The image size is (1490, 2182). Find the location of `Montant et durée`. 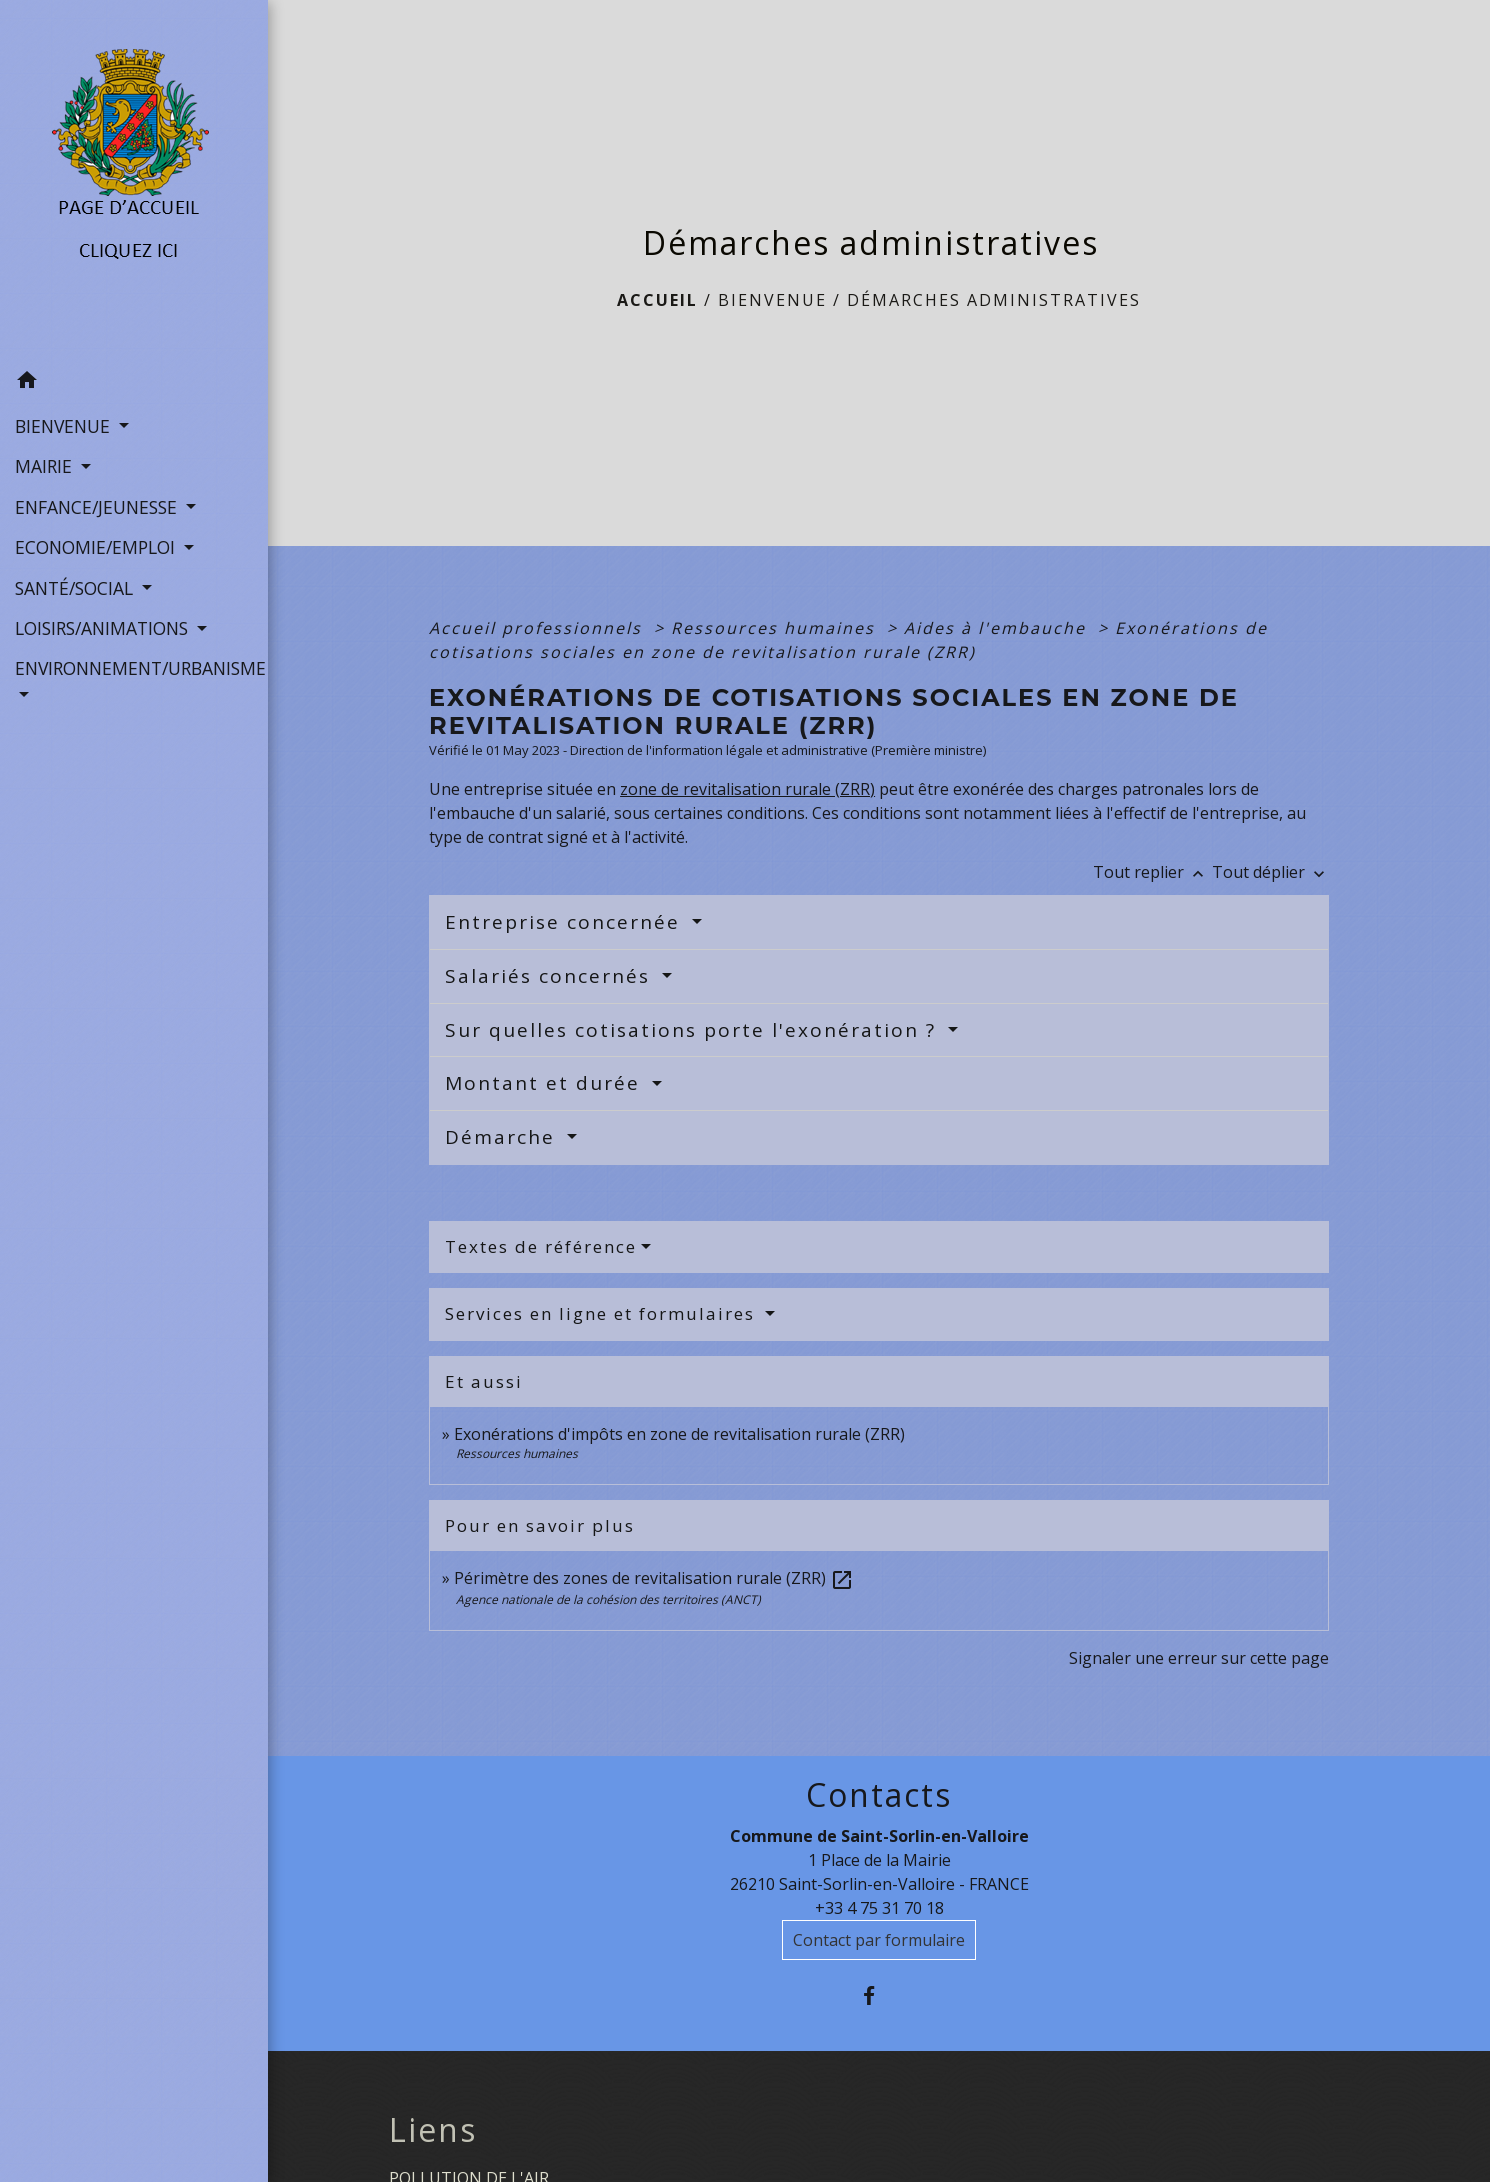

Montant et durée is located at coordinates (546, 1083).